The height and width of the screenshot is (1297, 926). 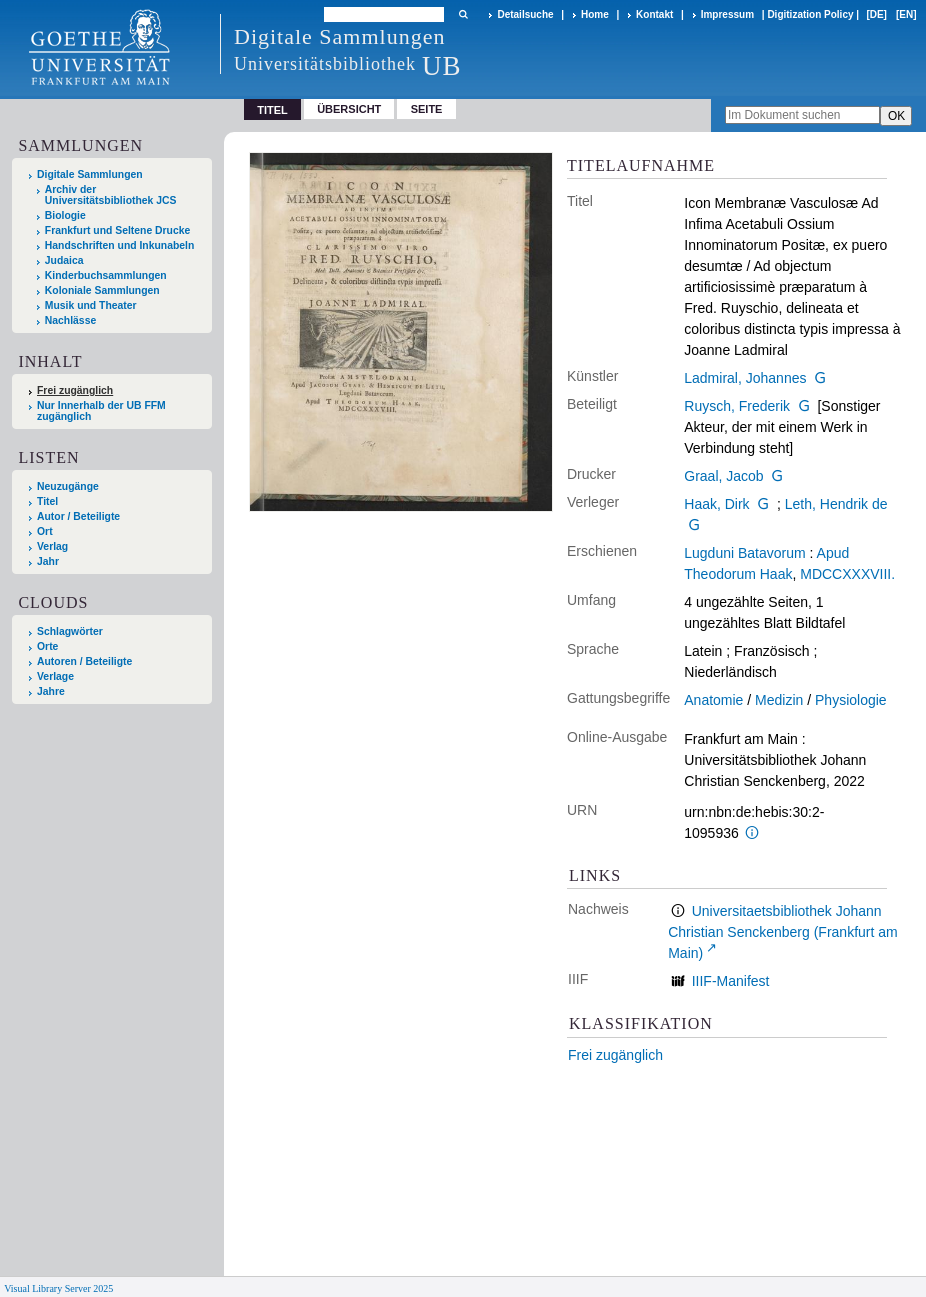 What do you see at coordinates (847, 574) in the screenshot?
I see `MDCCXXXVIII.` at bounding box center [847, 574].